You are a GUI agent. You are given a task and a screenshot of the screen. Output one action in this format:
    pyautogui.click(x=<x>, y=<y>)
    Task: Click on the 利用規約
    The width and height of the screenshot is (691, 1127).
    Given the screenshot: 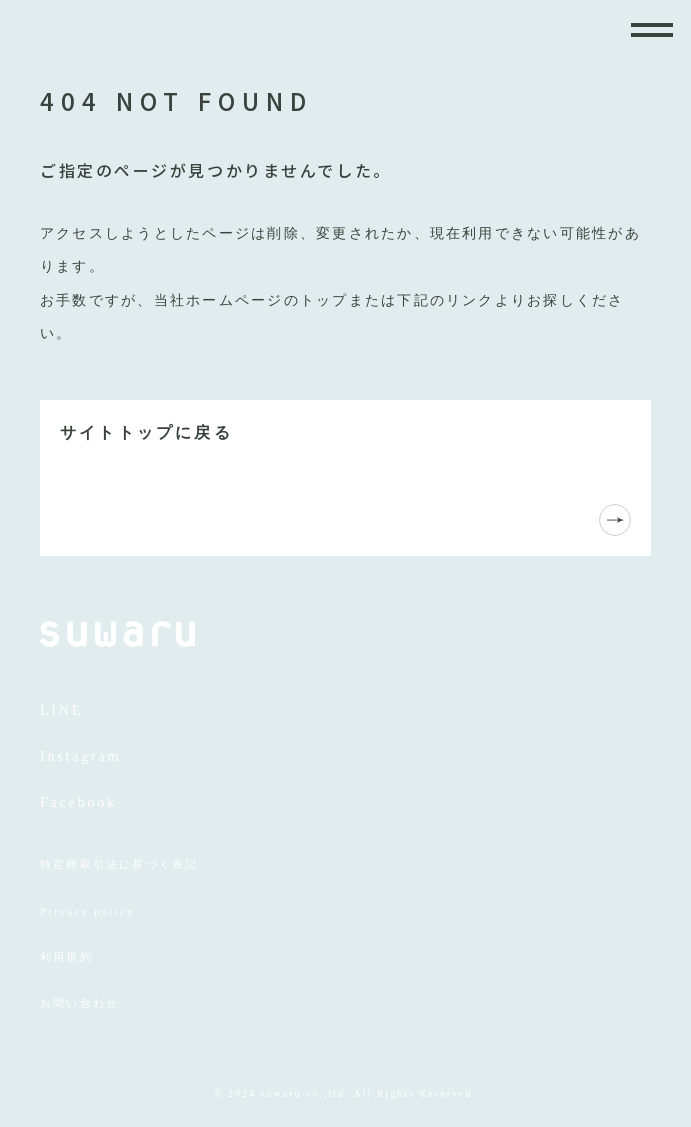 What is the action you would take?
    pyautogui.click(x=66, y=957)
    